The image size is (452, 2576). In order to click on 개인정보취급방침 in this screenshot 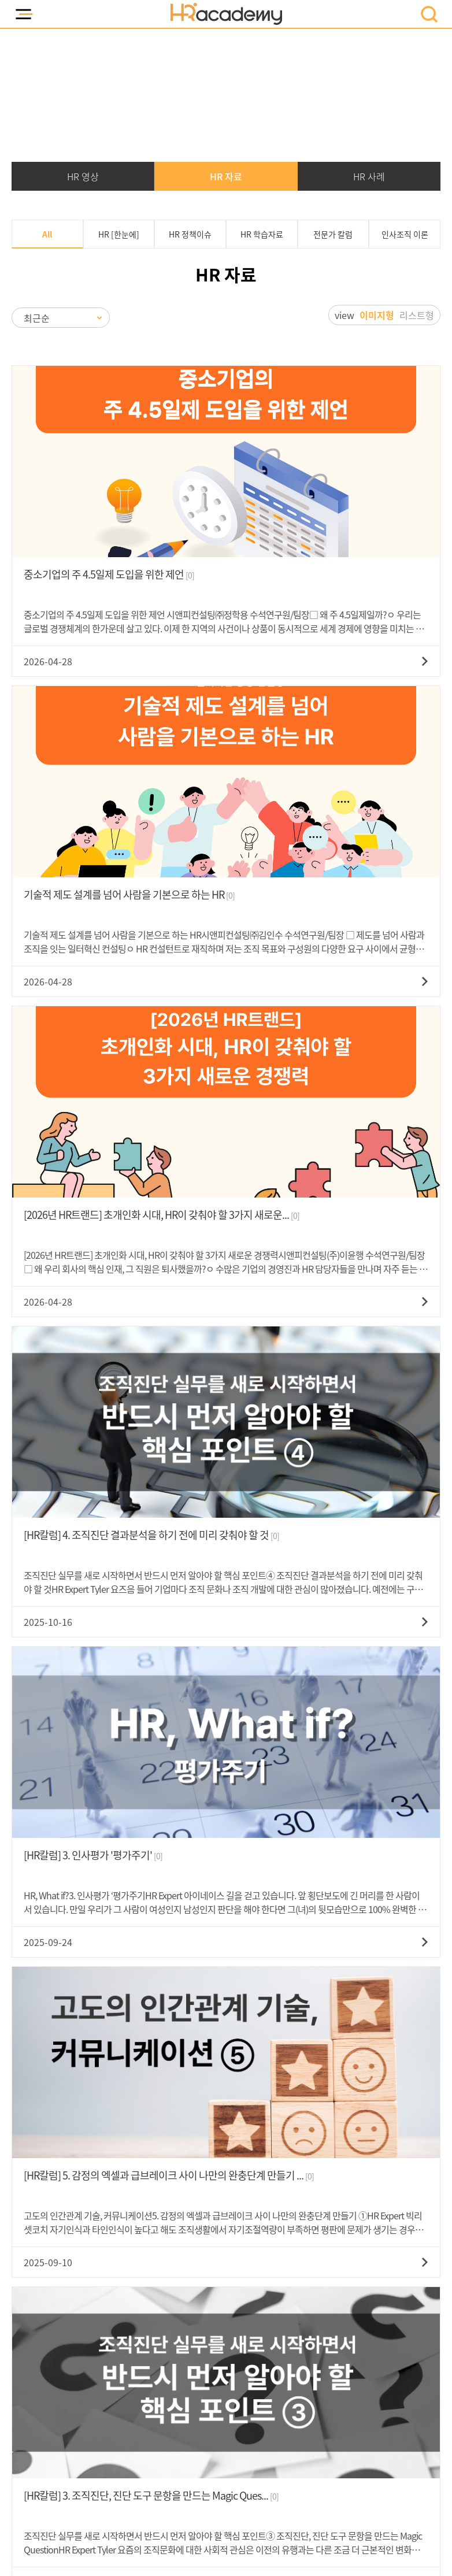, I will do `click(127, 2440)`.